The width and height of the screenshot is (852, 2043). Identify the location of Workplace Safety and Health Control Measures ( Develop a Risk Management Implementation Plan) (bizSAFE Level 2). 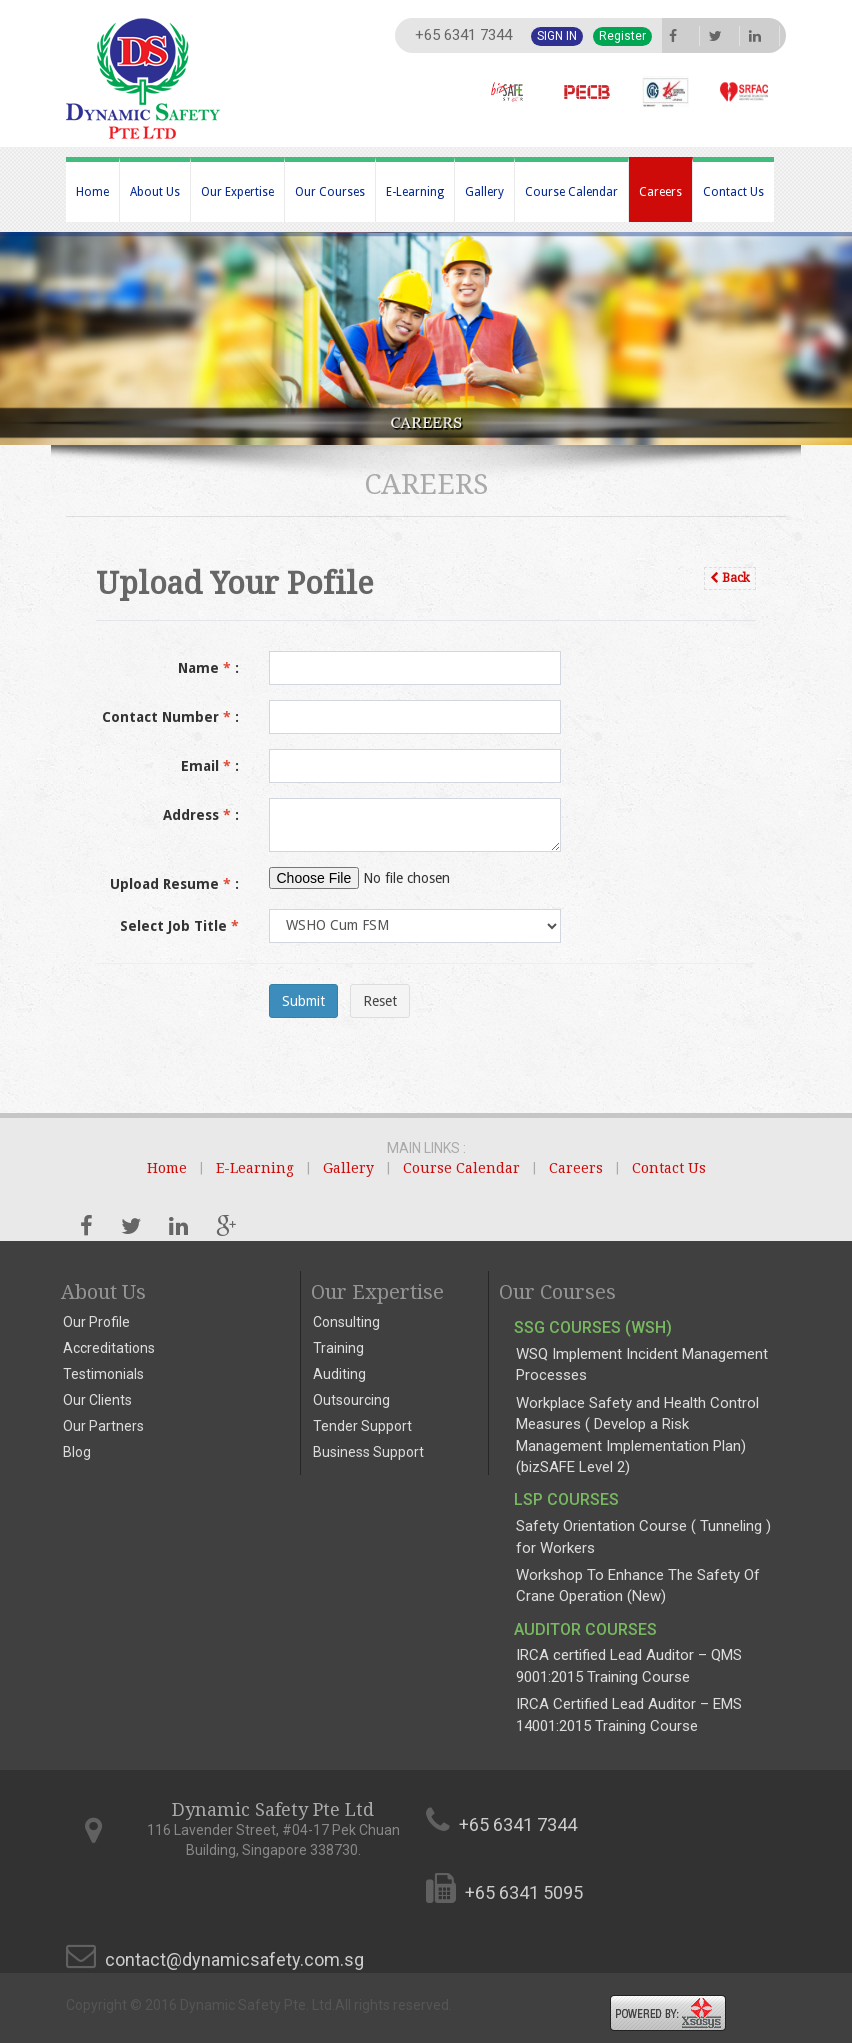
(637, 1435).